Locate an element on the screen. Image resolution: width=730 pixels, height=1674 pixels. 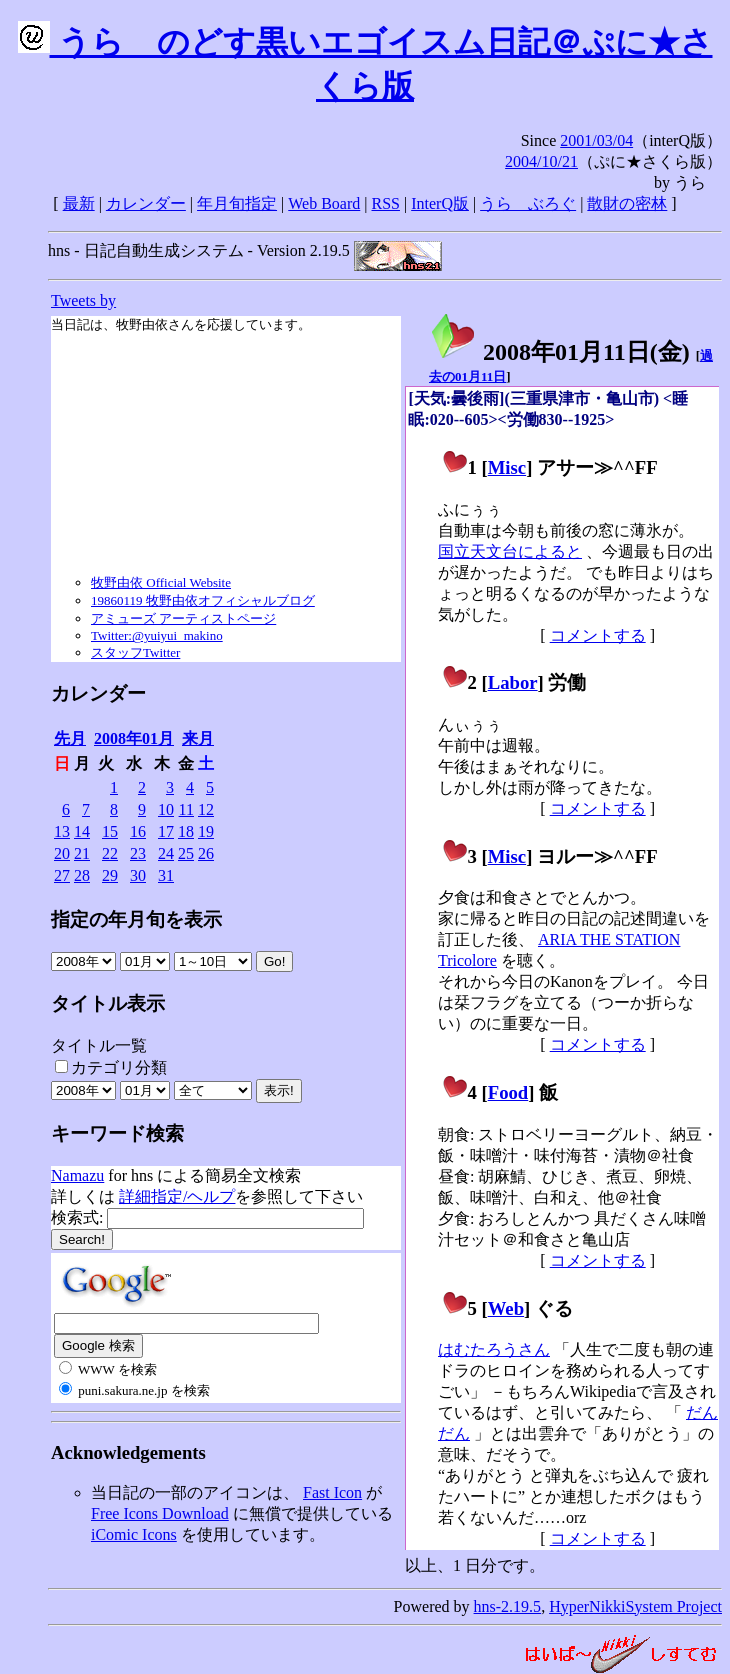
31 is located at coordinates (166, 875).